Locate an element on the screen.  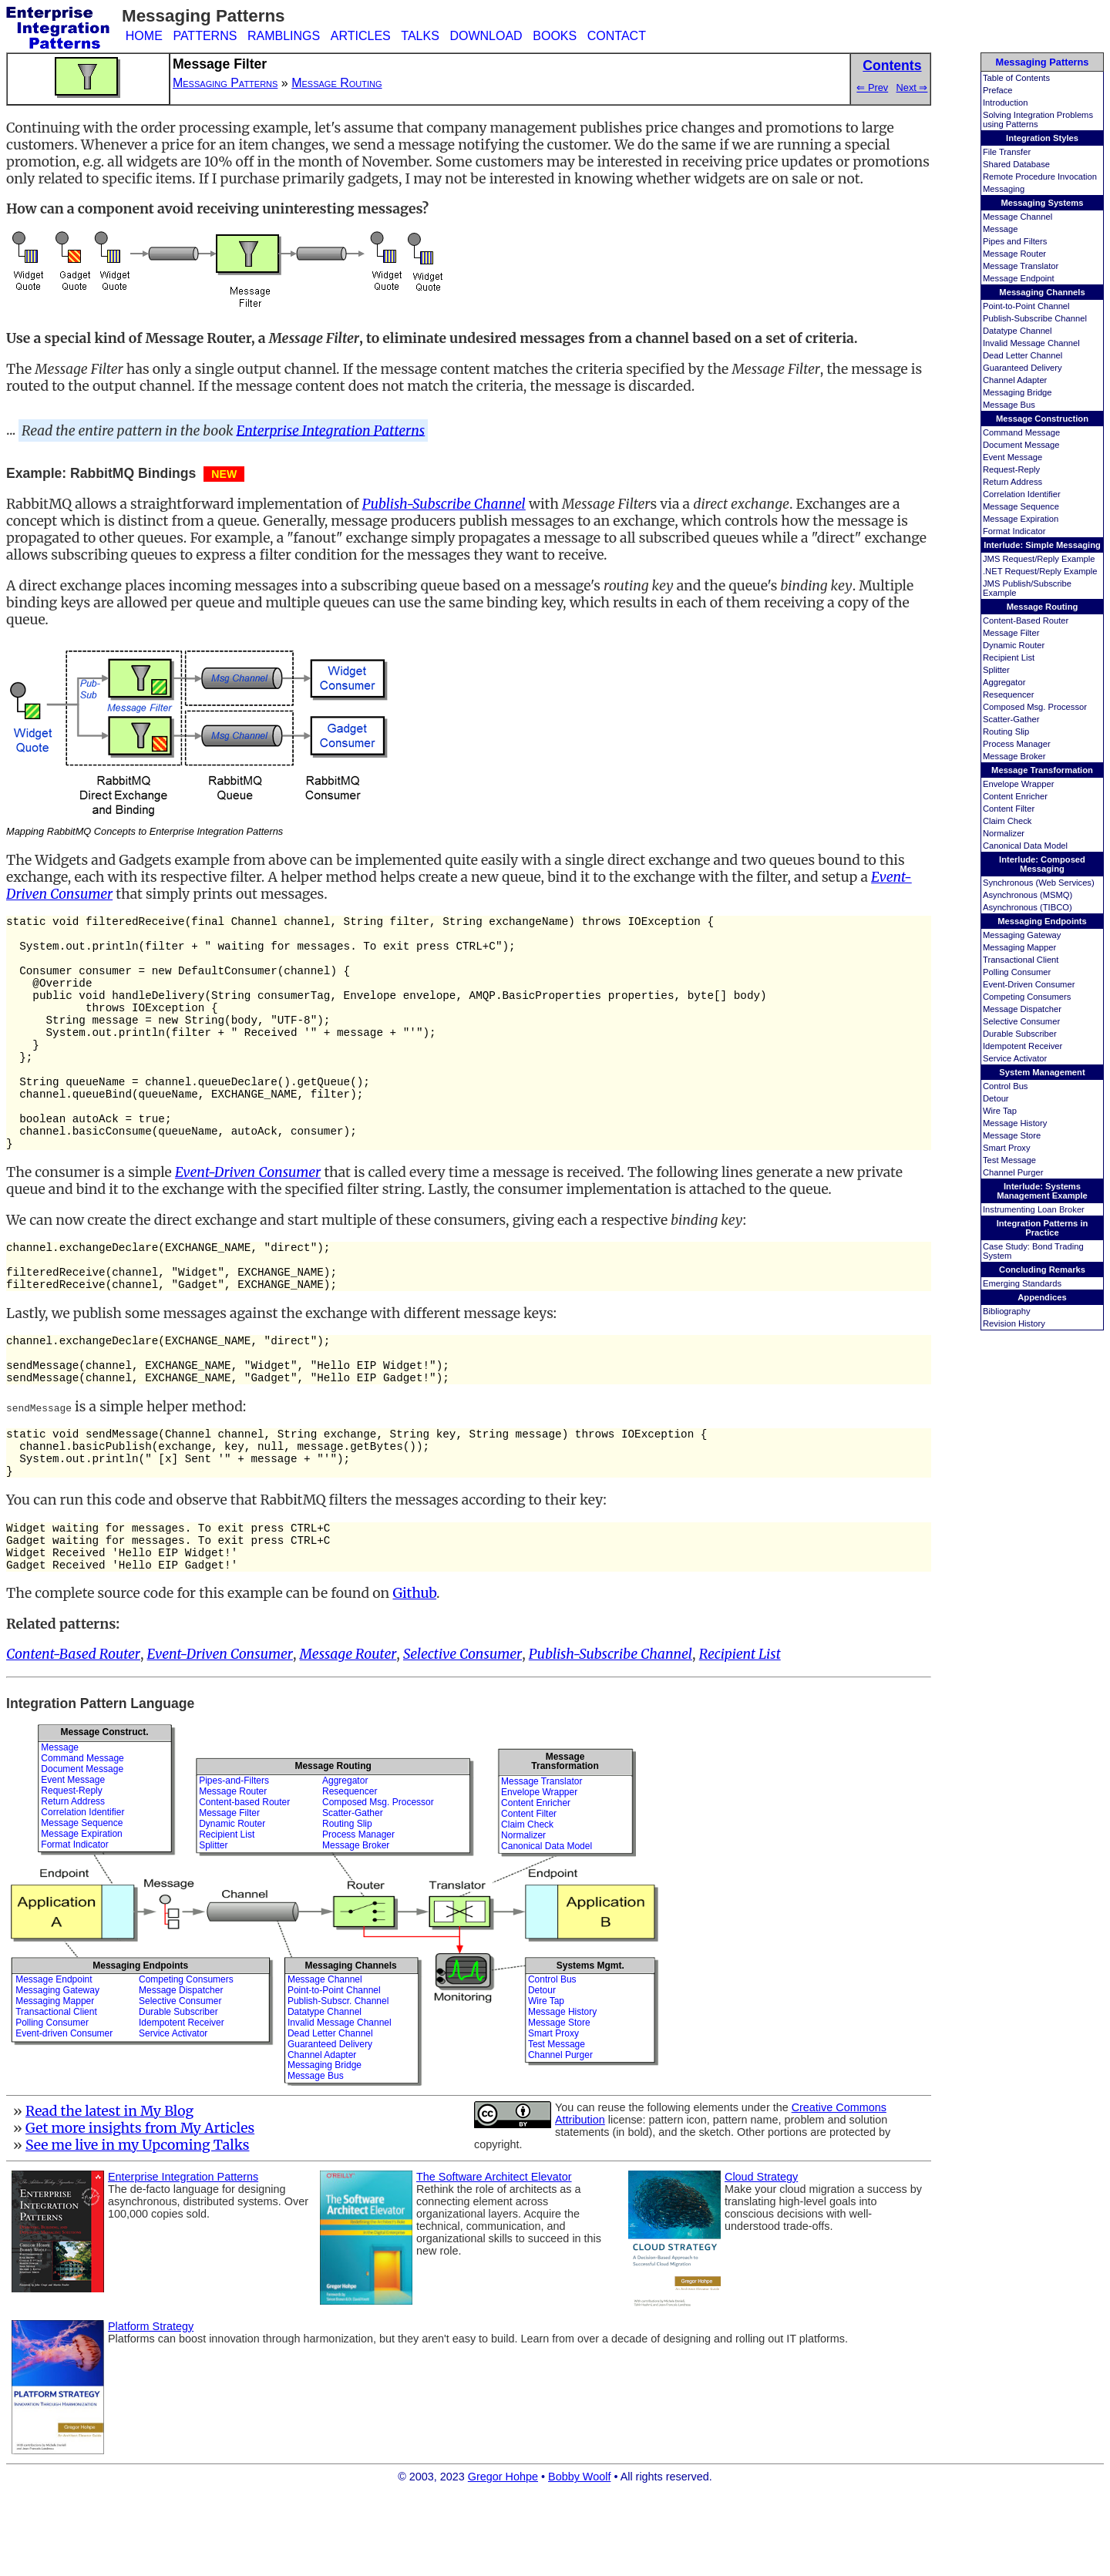
Smart Proxy is located at coordinates (1007, 1147).